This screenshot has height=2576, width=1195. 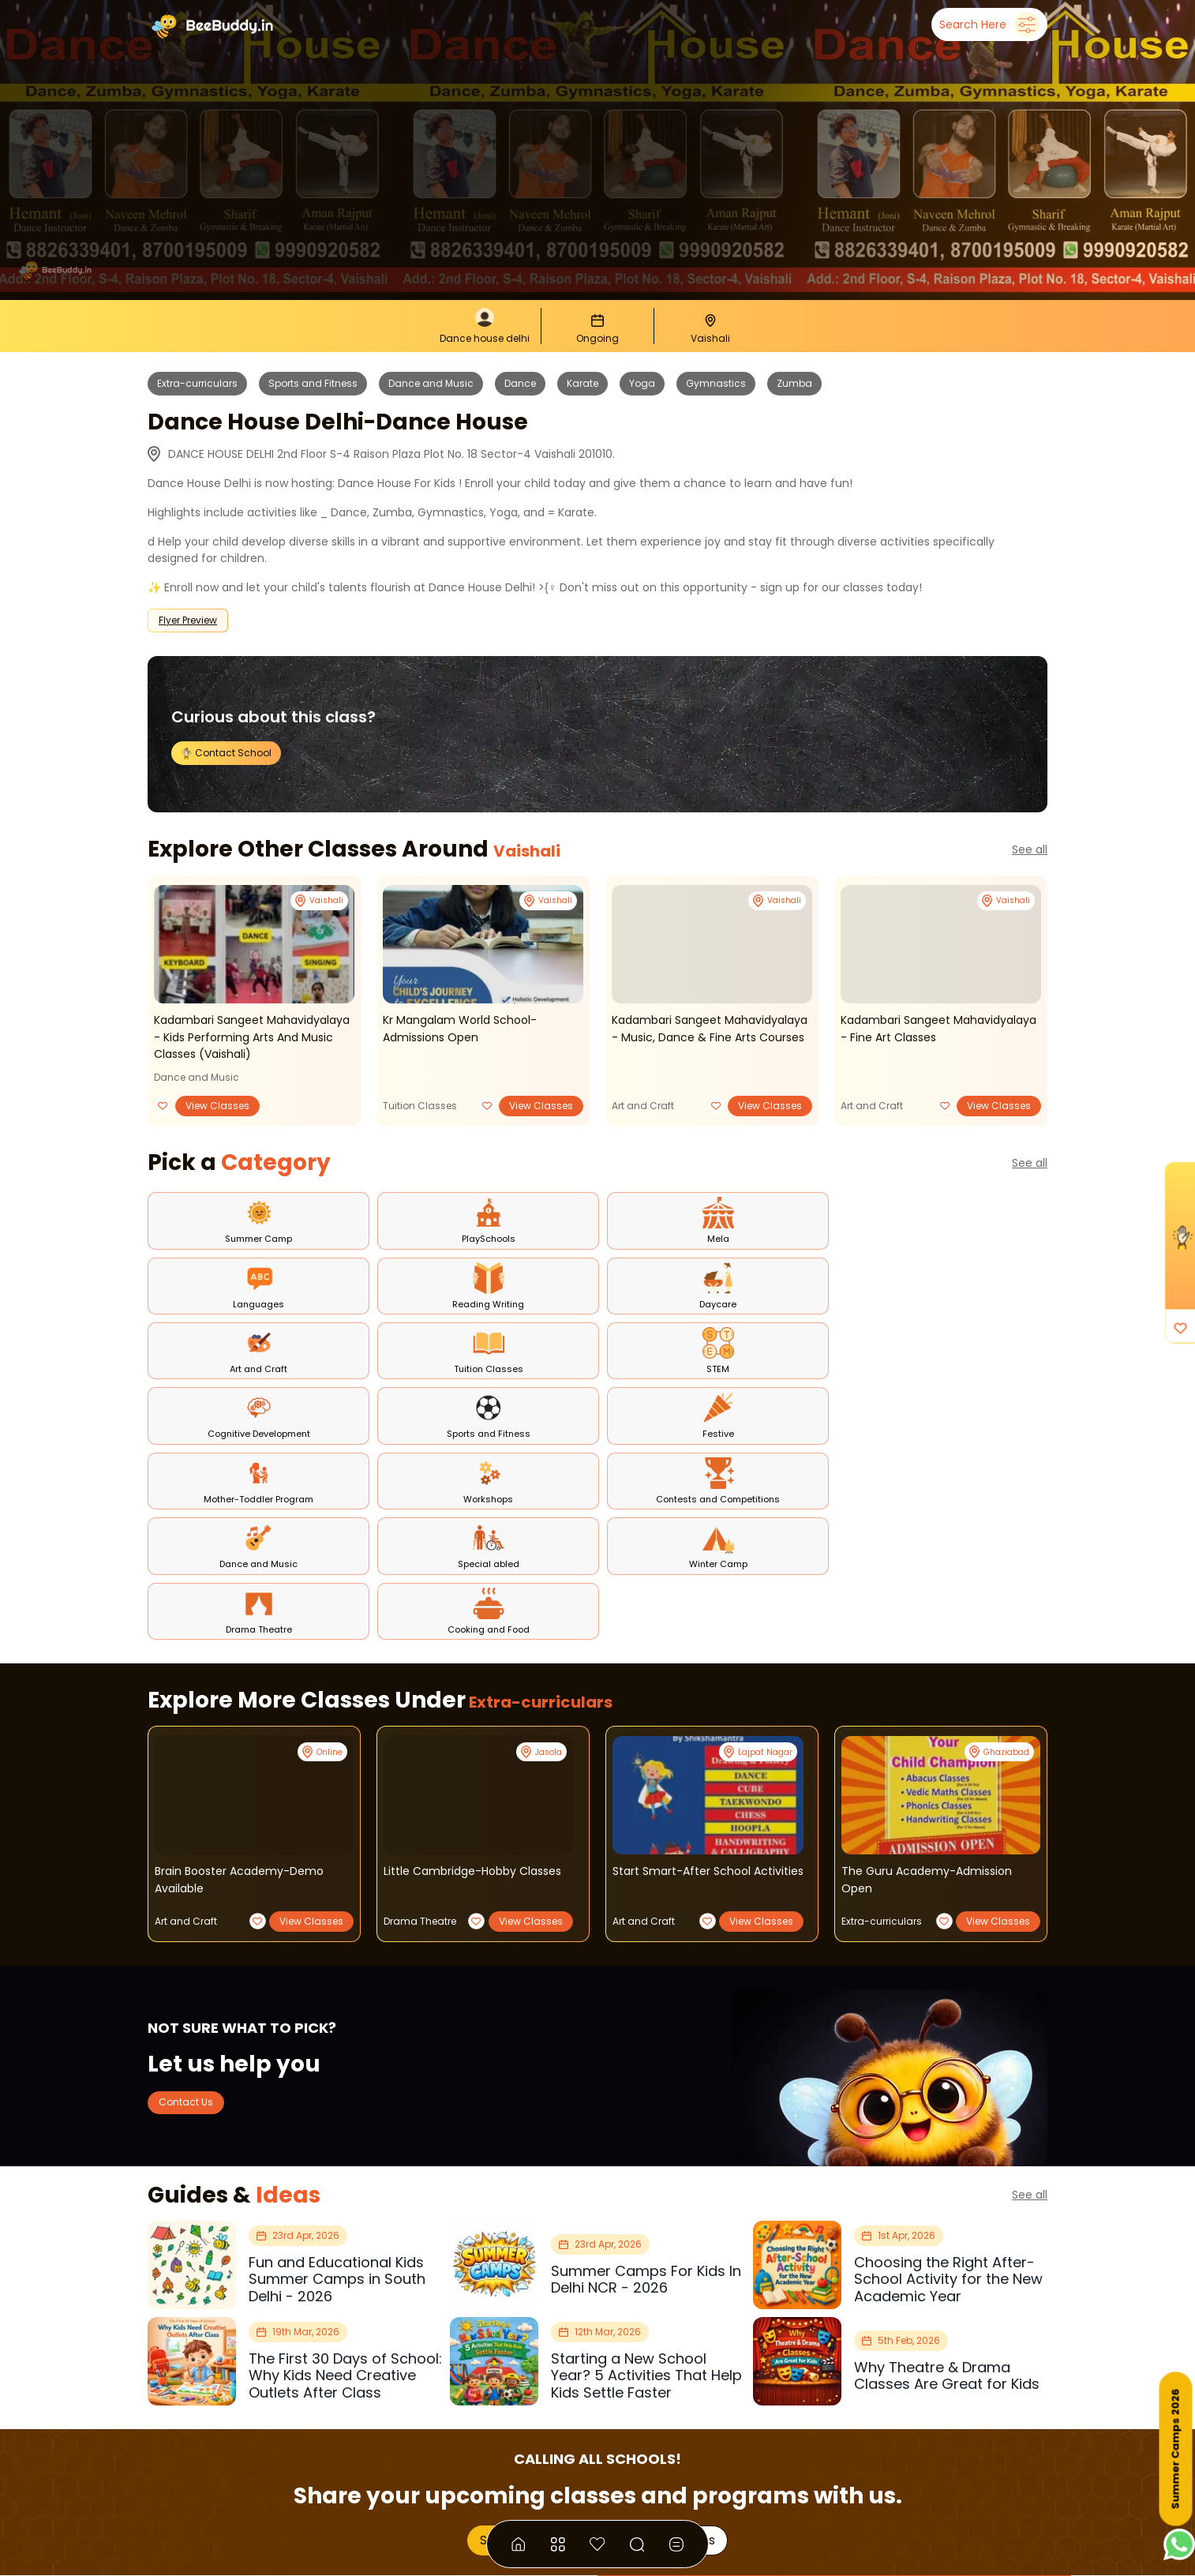 What do you see at coordinates (582, 383) in the screenshot?
I see `Karate` at bounding box center [582, 383].